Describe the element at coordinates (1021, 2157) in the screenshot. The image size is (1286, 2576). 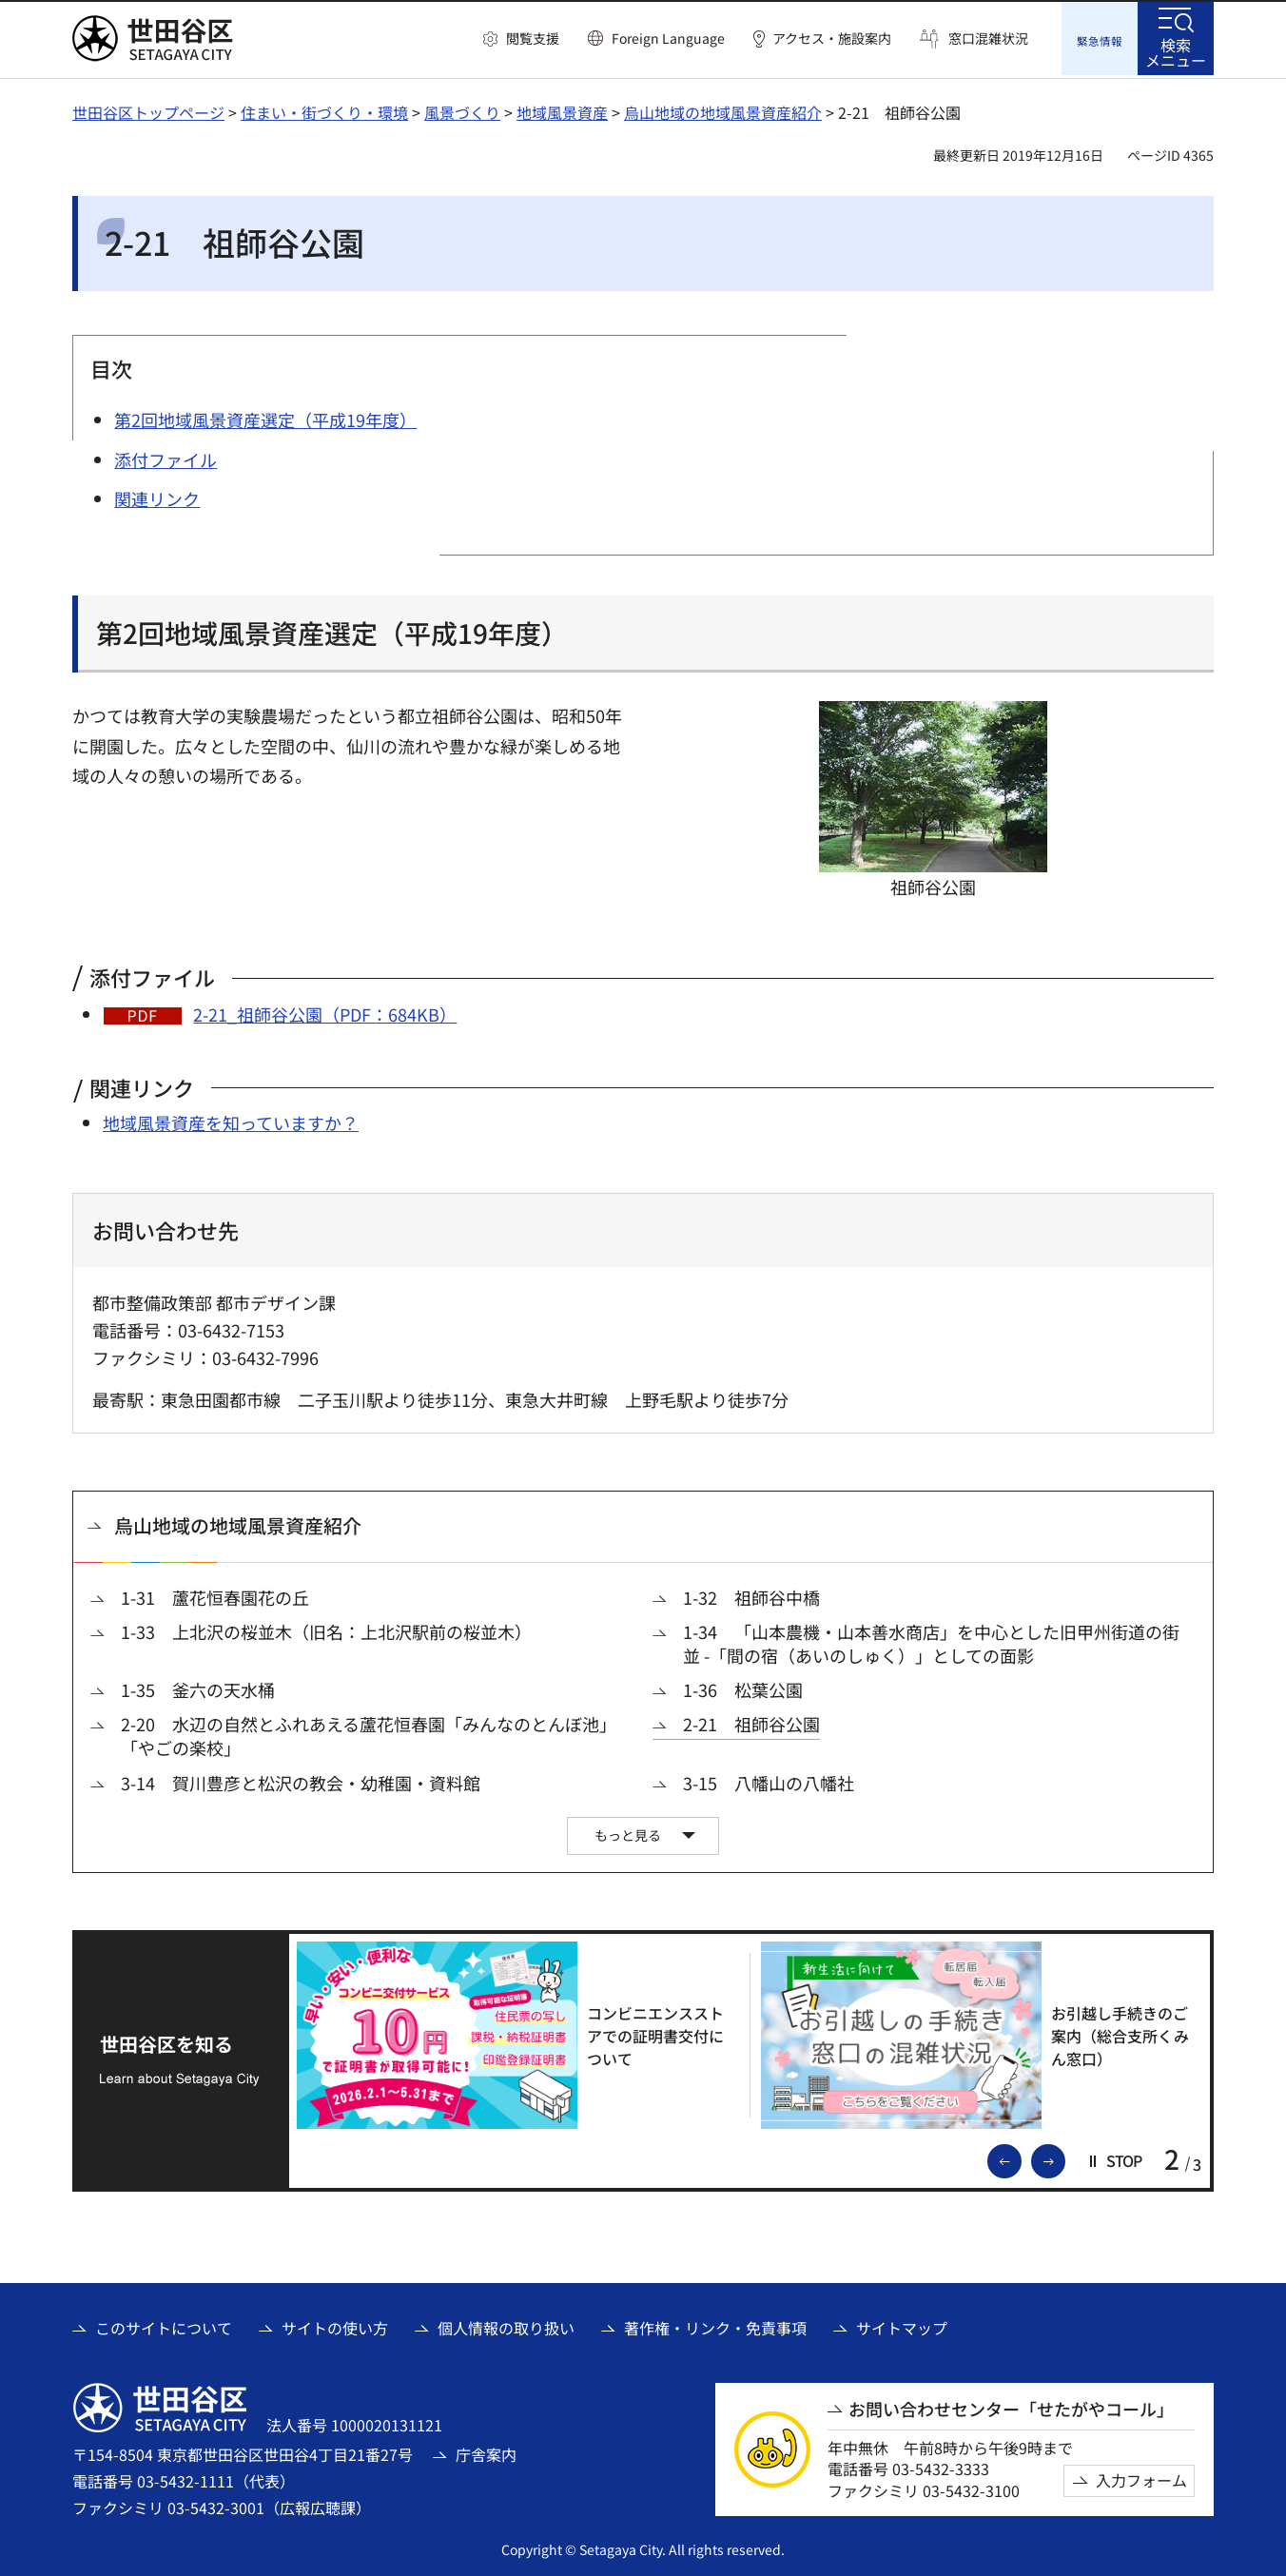
I see `前のスライドを表示 [button]` at that location.